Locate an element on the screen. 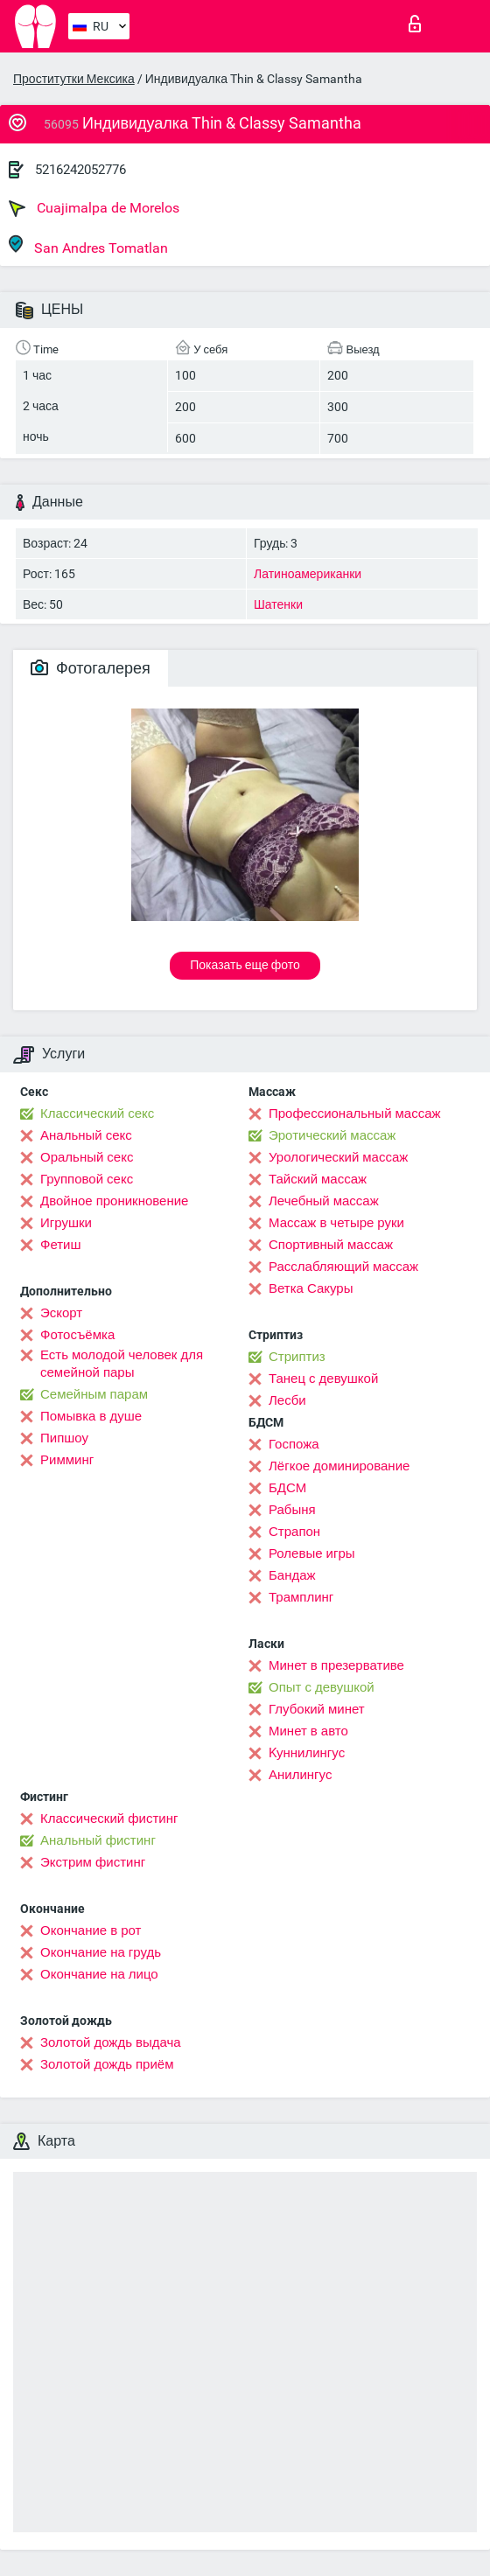 The image size is (490, 2576). Фотогалерея is located at coordinates (90, 668).